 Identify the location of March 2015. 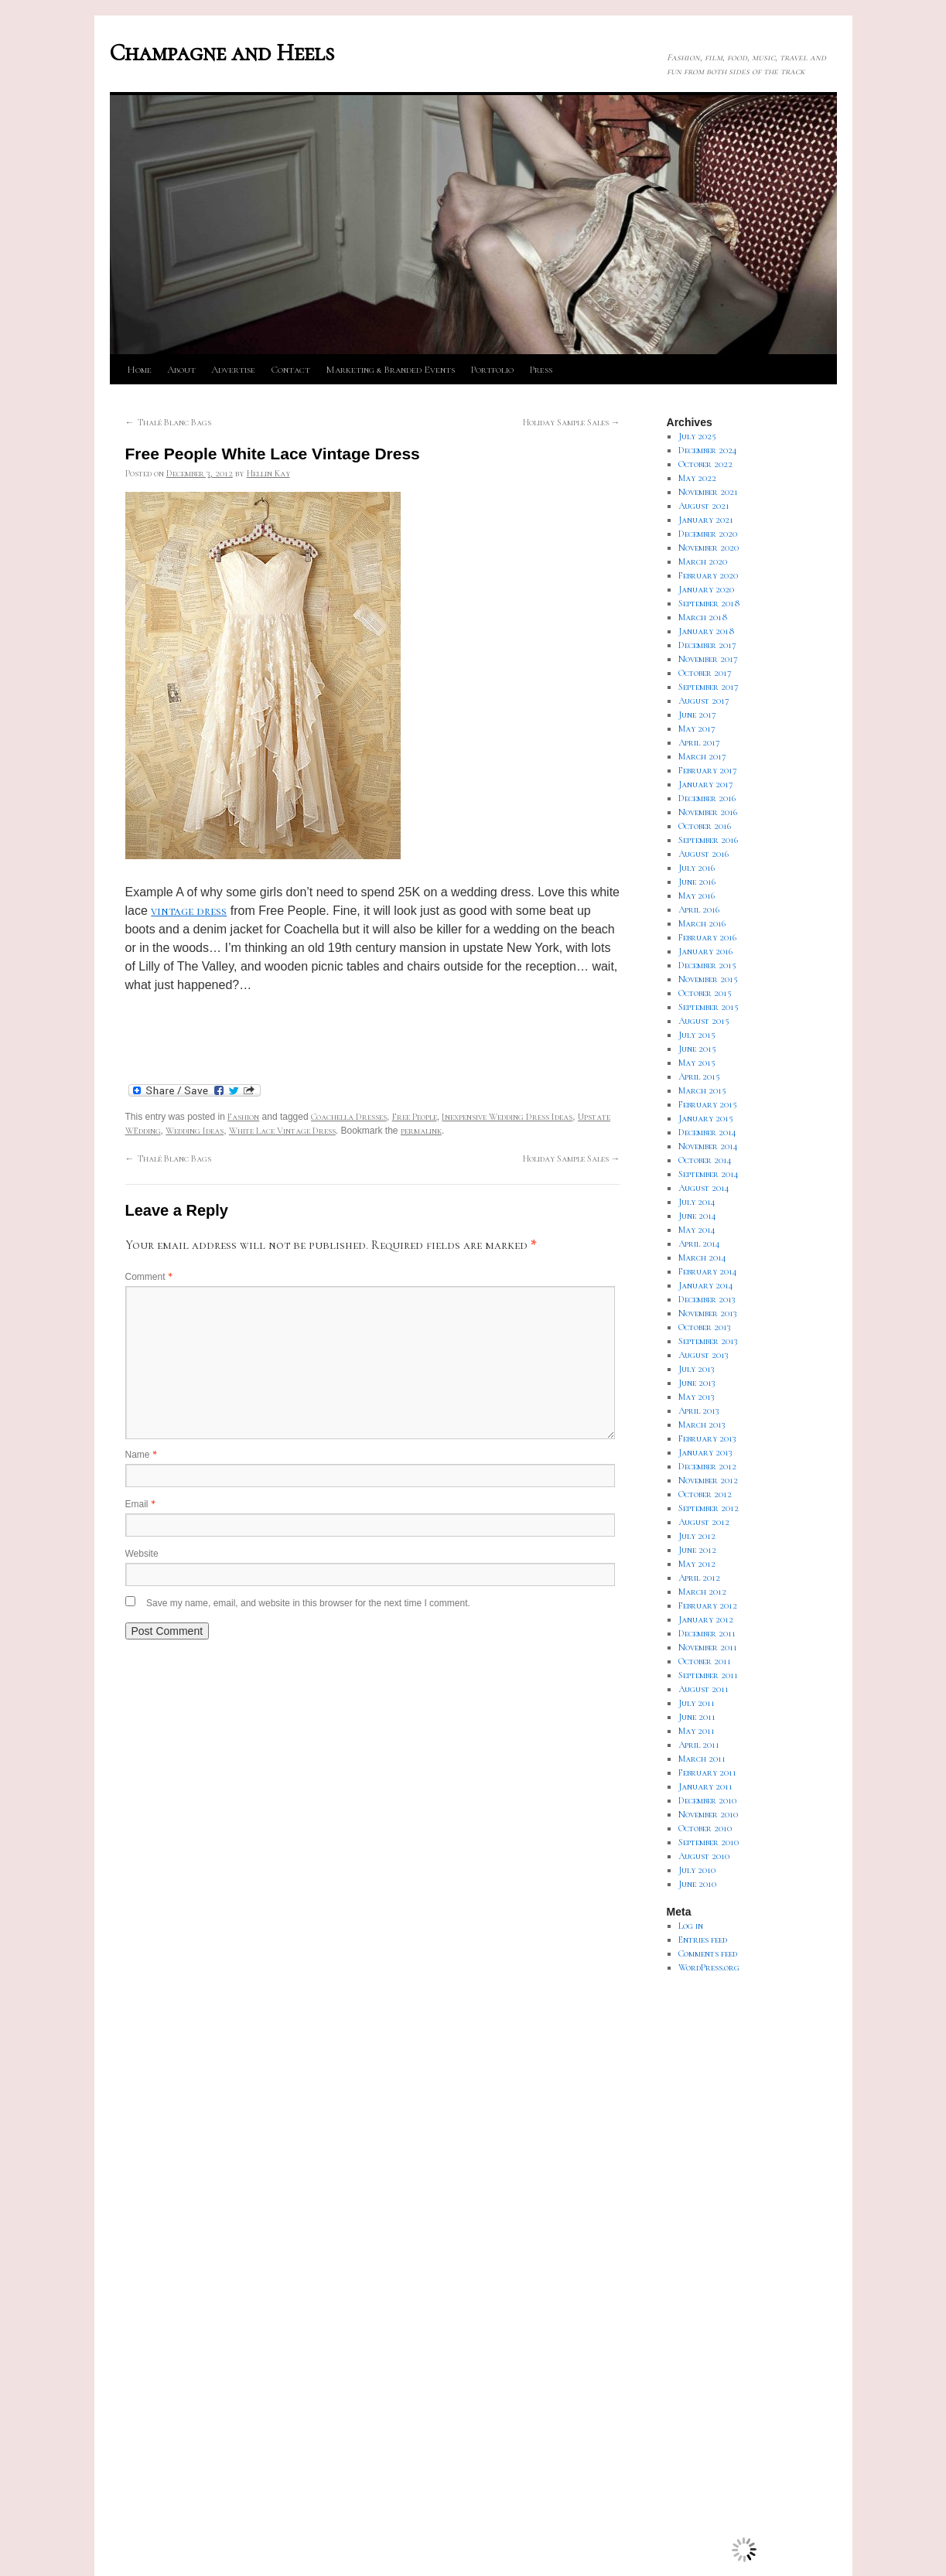
(702, 1090).